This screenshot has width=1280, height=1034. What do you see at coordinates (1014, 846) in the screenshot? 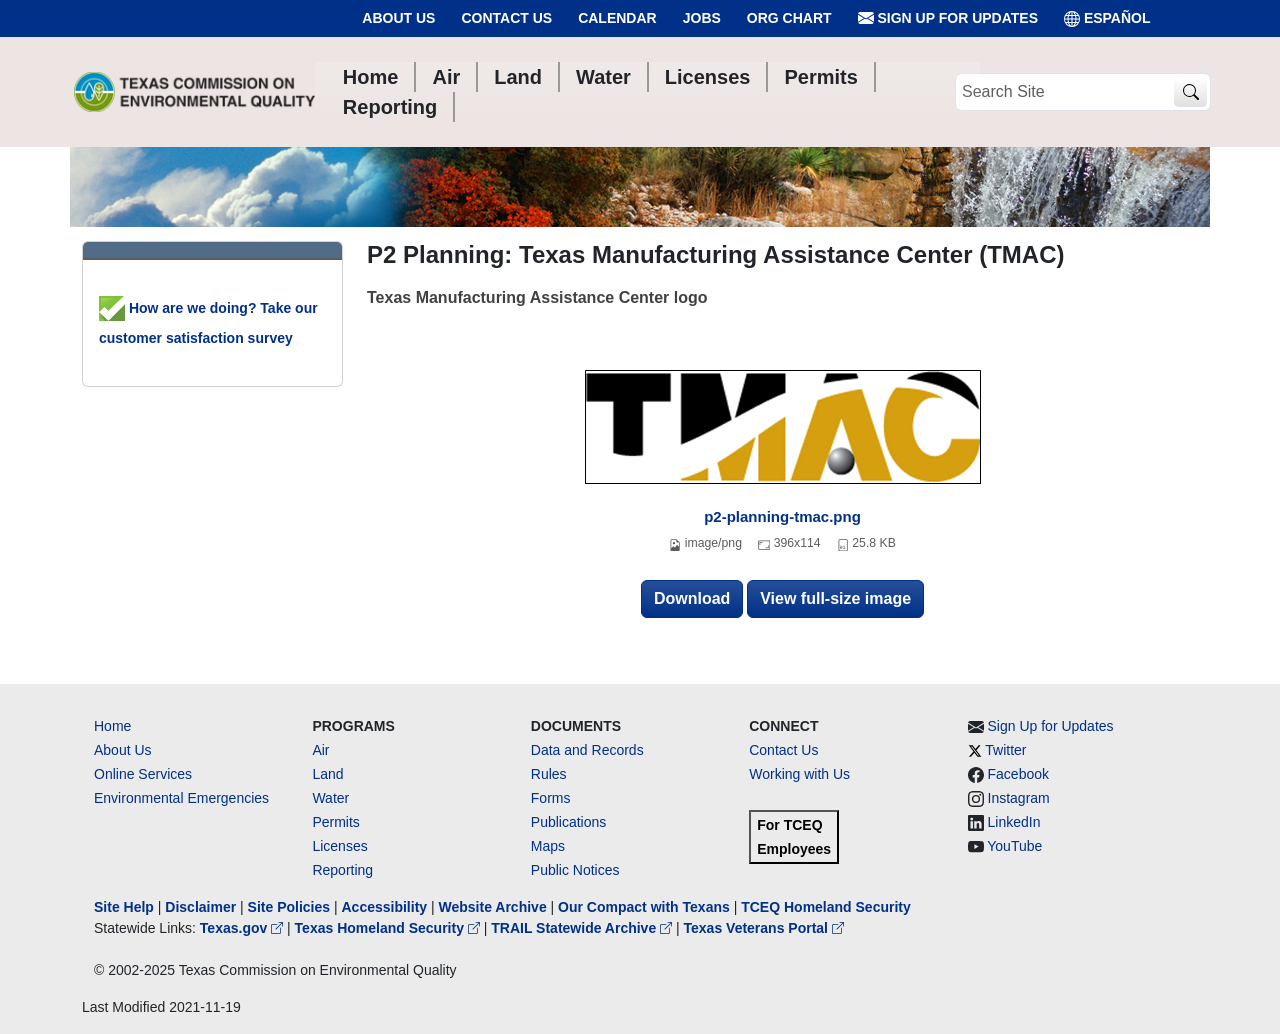
I see `YouTube` at bounding box center [1014, 846].